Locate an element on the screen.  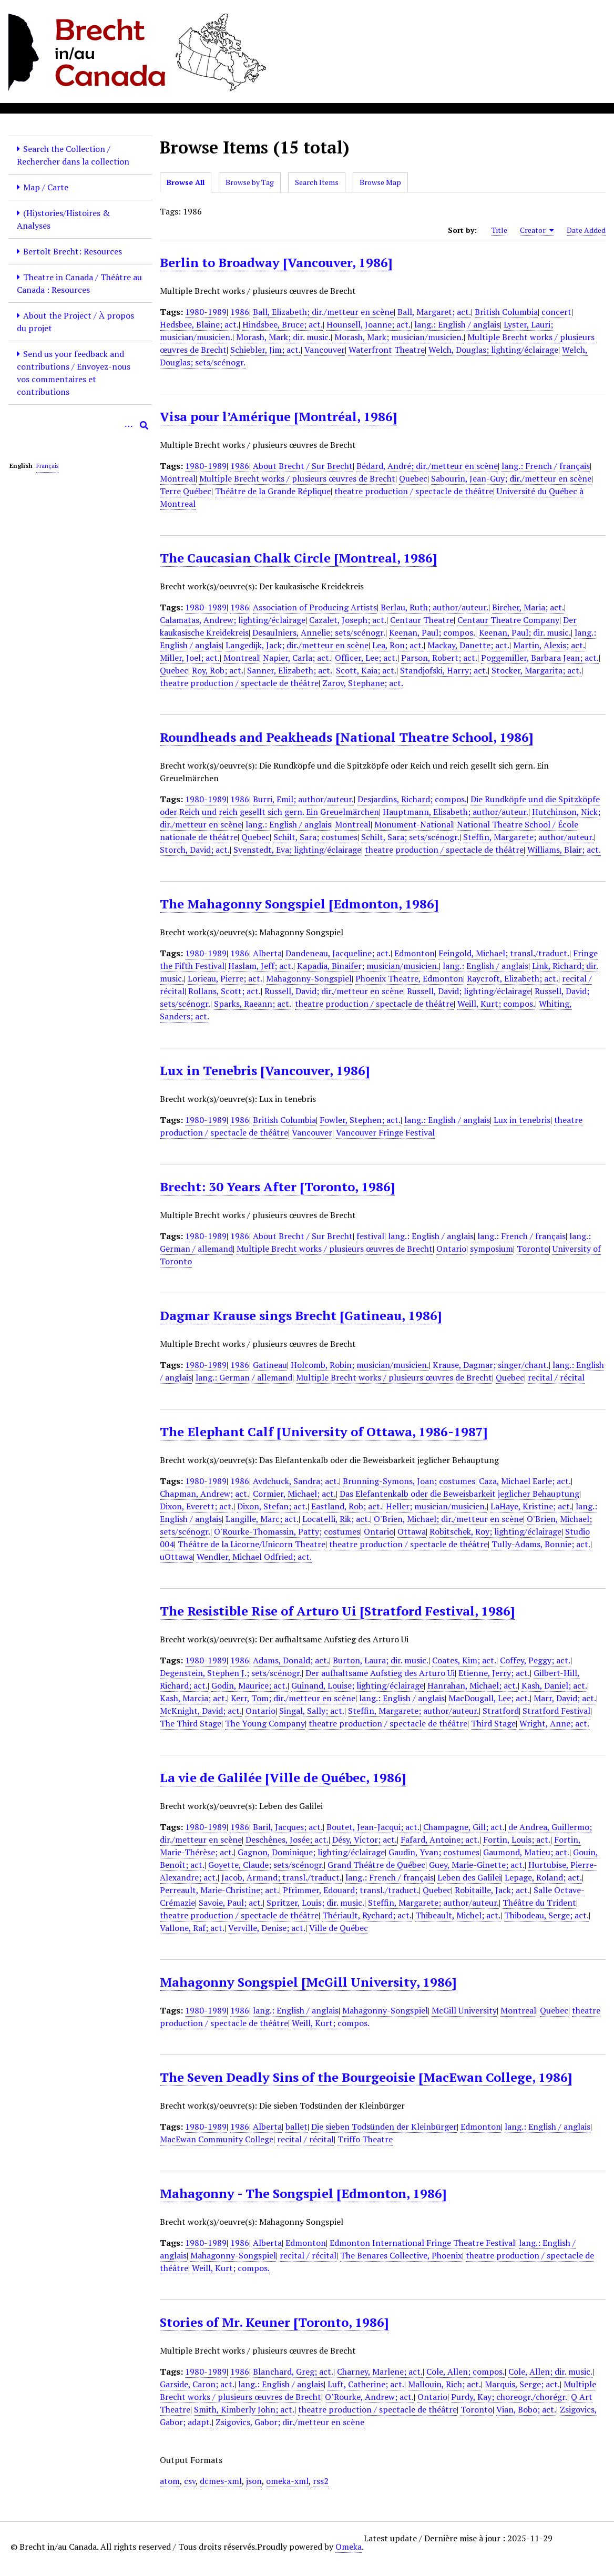
Etienne, Jerry; act. is located at coordinates (494, 1673).